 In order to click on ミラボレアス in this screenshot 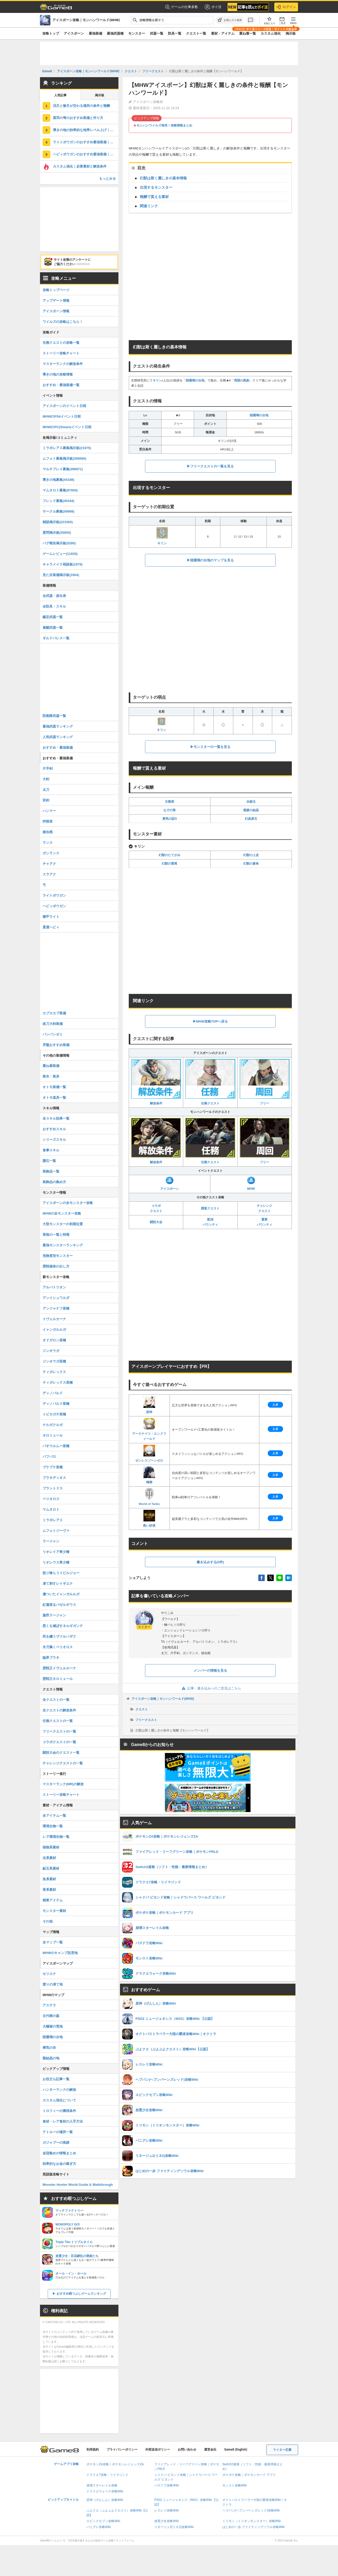, I will do `click(53, 1520)`.